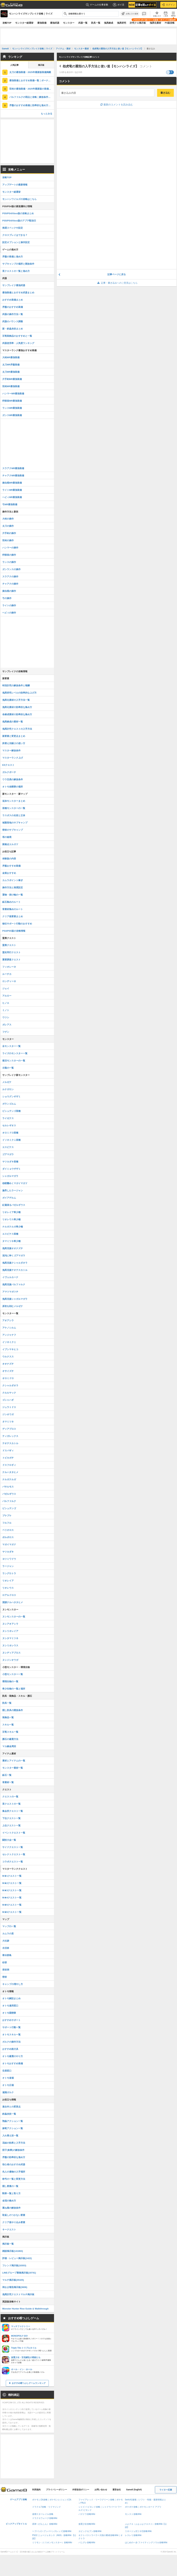 Image resolution: width=177 pixels, height=2576 pixels. What do you see at coordinates (56, 2489) in the screenshot?
I see `プライバシーポリシー` at bounding box center [56, 2489].